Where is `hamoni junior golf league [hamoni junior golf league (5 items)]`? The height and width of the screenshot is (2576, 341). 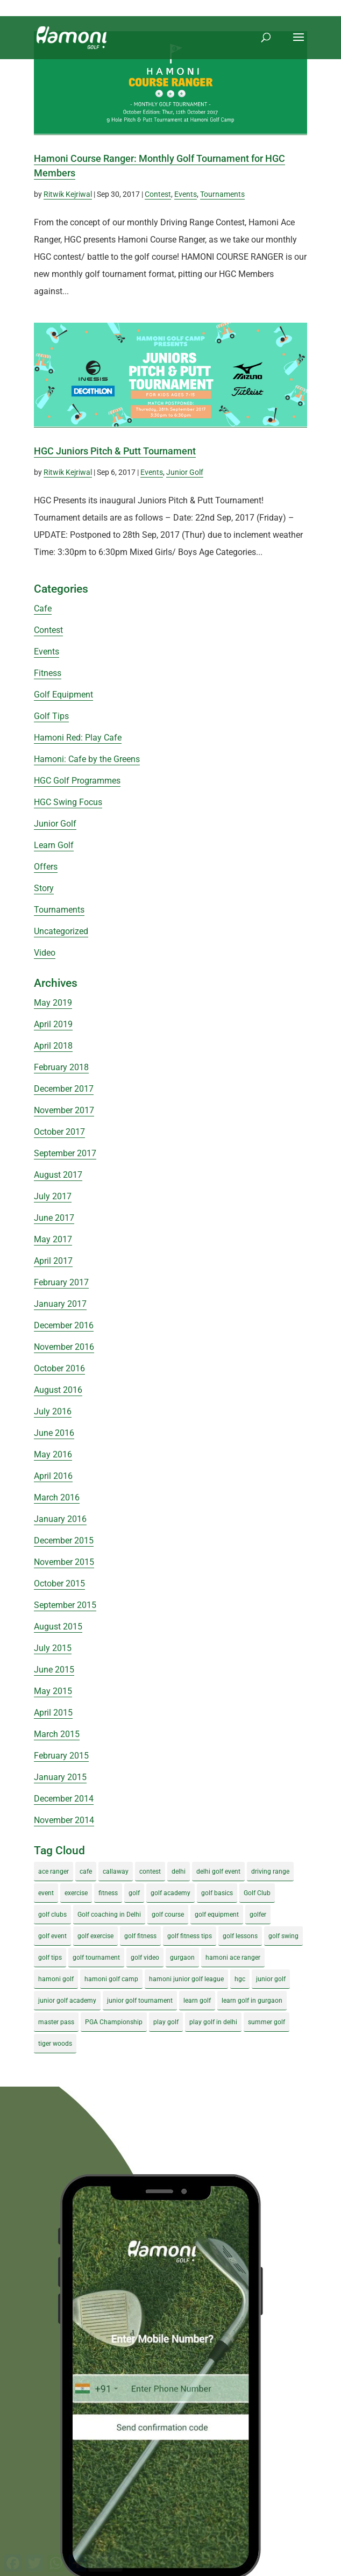
hamoni junior golf league [hamoni junior golf league (5 items)] is located at coordinates (186, 1979).